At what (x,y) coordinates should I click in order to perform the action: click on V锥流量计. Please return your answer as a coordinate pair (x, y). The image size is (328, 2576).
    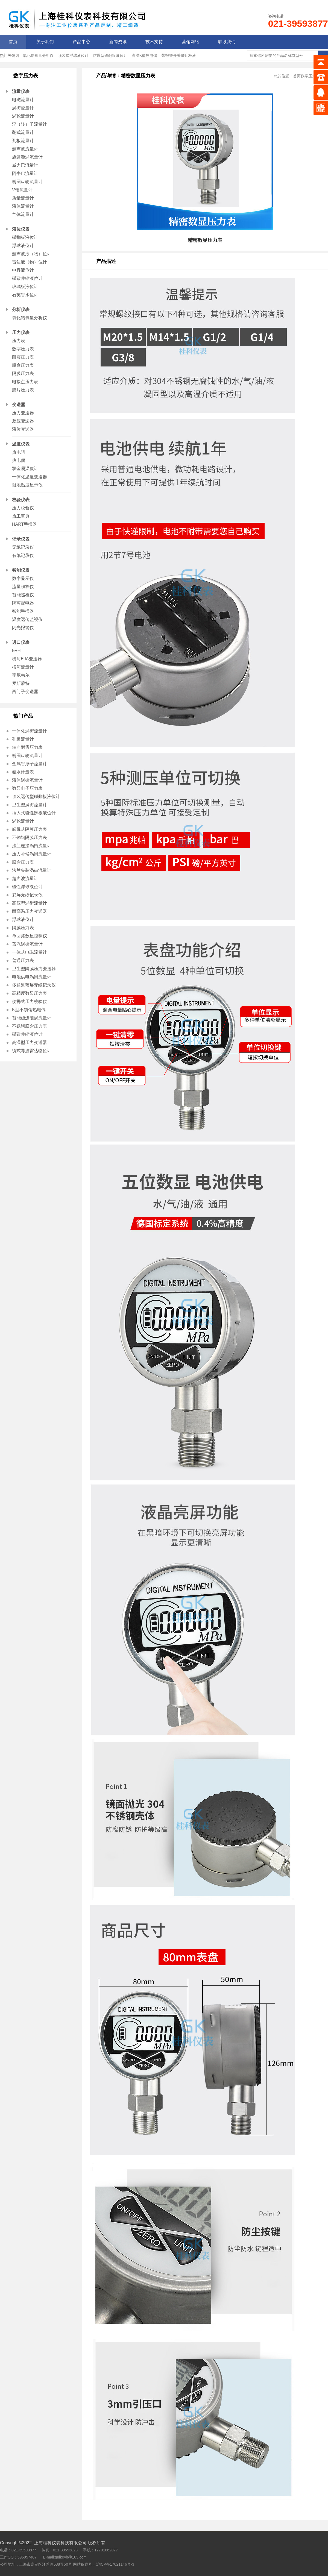
    Looking at the image, I should click on (22, 189).